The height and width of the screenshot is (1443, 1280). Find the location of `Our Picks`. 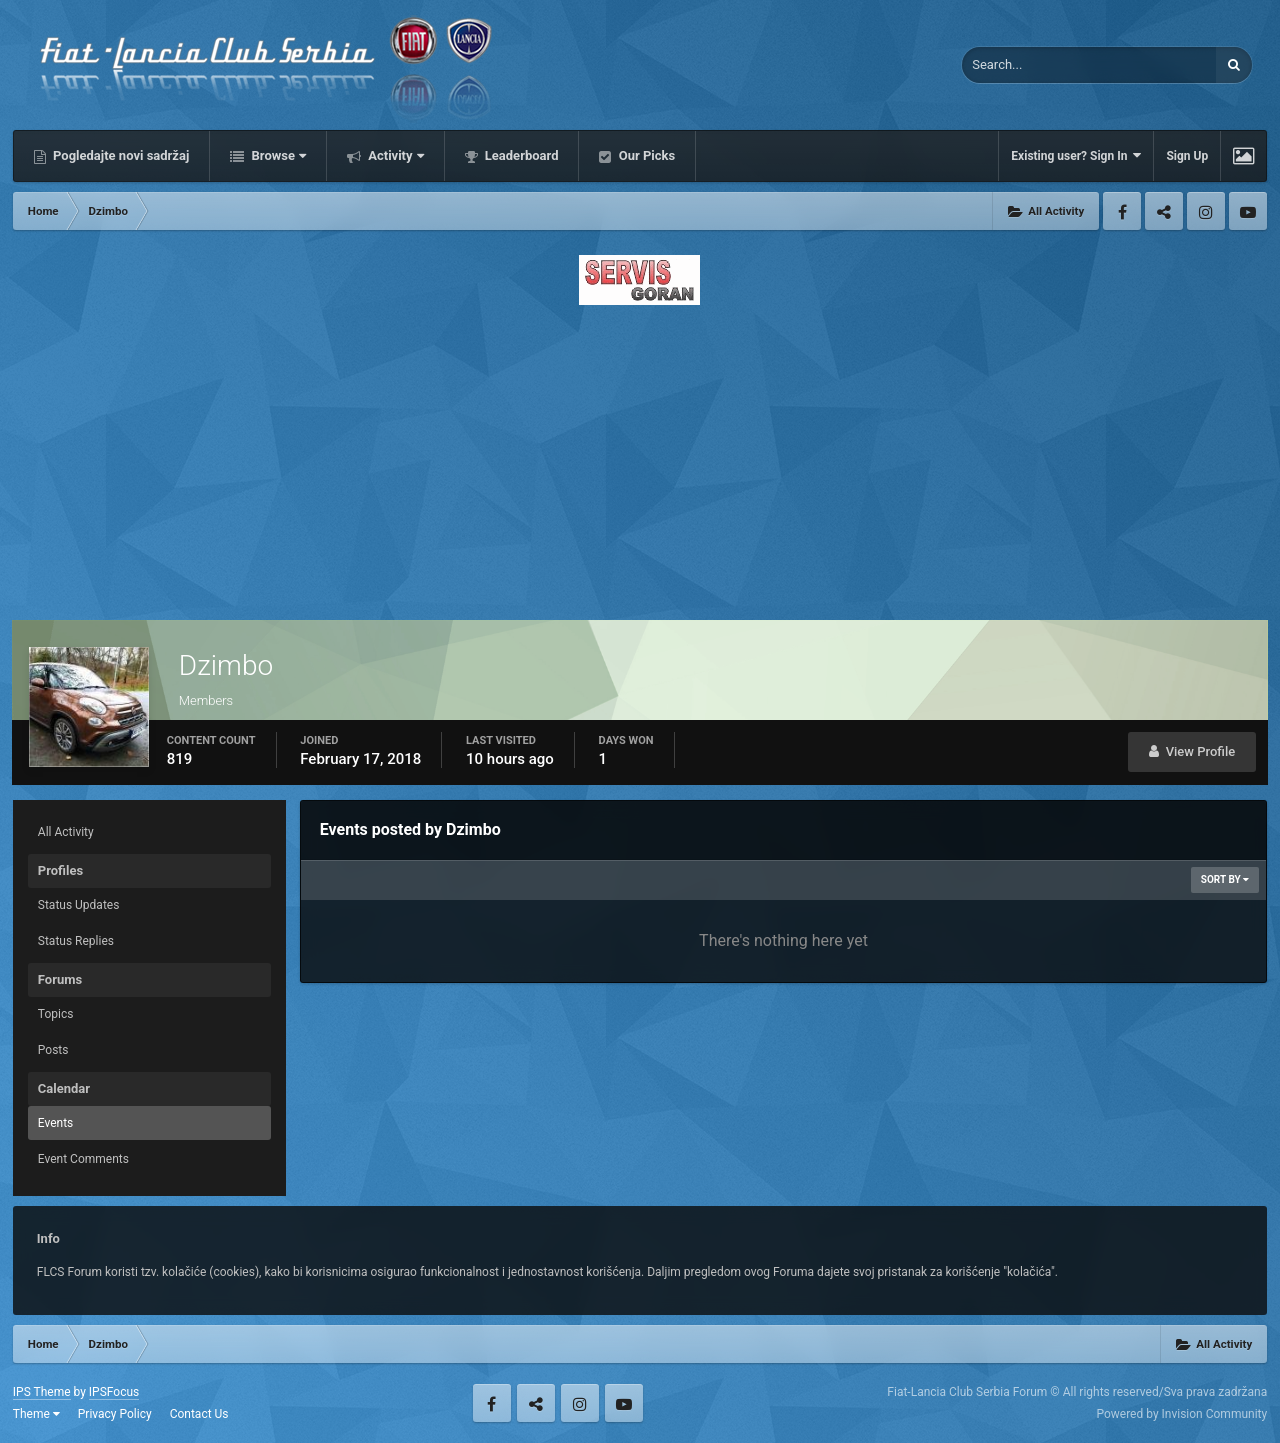

Our Picks is located at coordinates (645, 155).